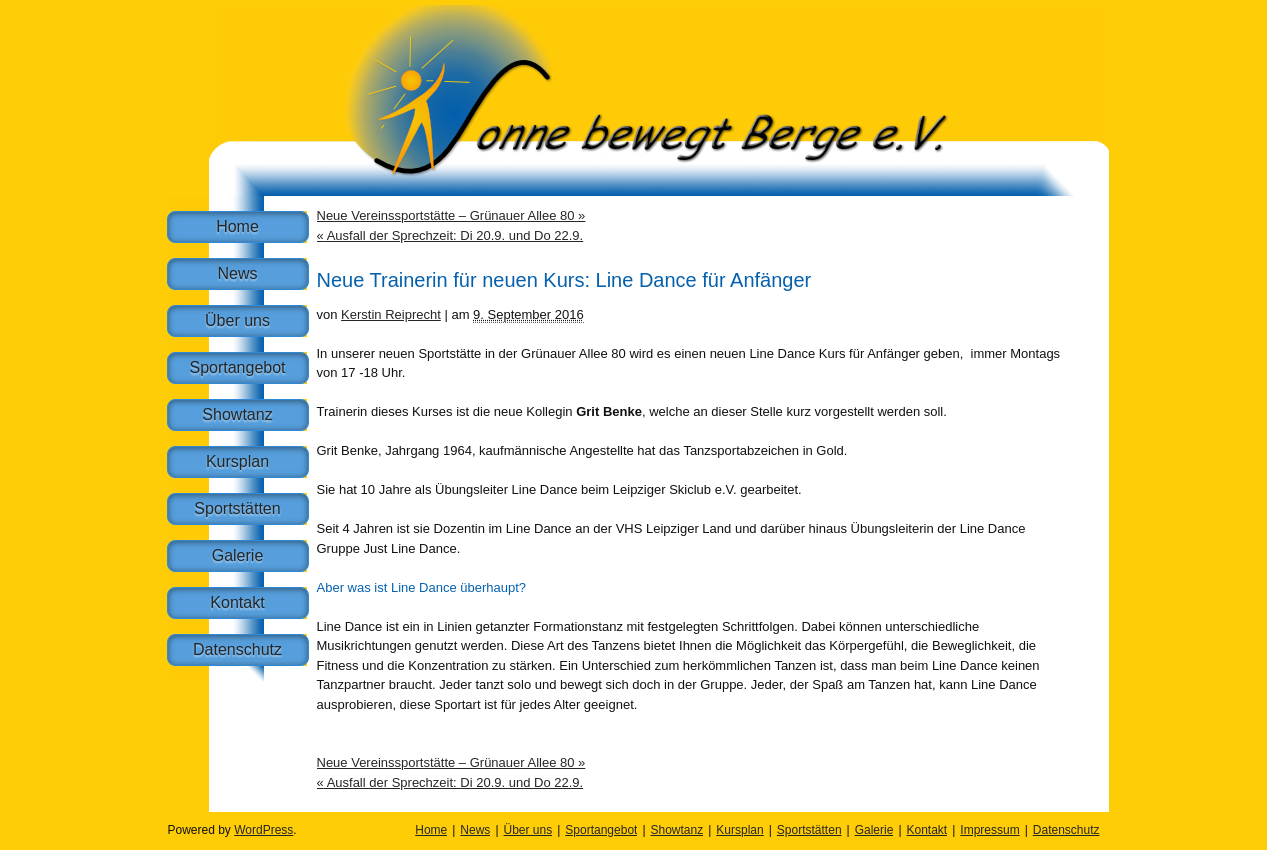 The width and height of the screenshot is (1267, 850). I want to click on Kerstin Reiprecht, so click(391, 314).